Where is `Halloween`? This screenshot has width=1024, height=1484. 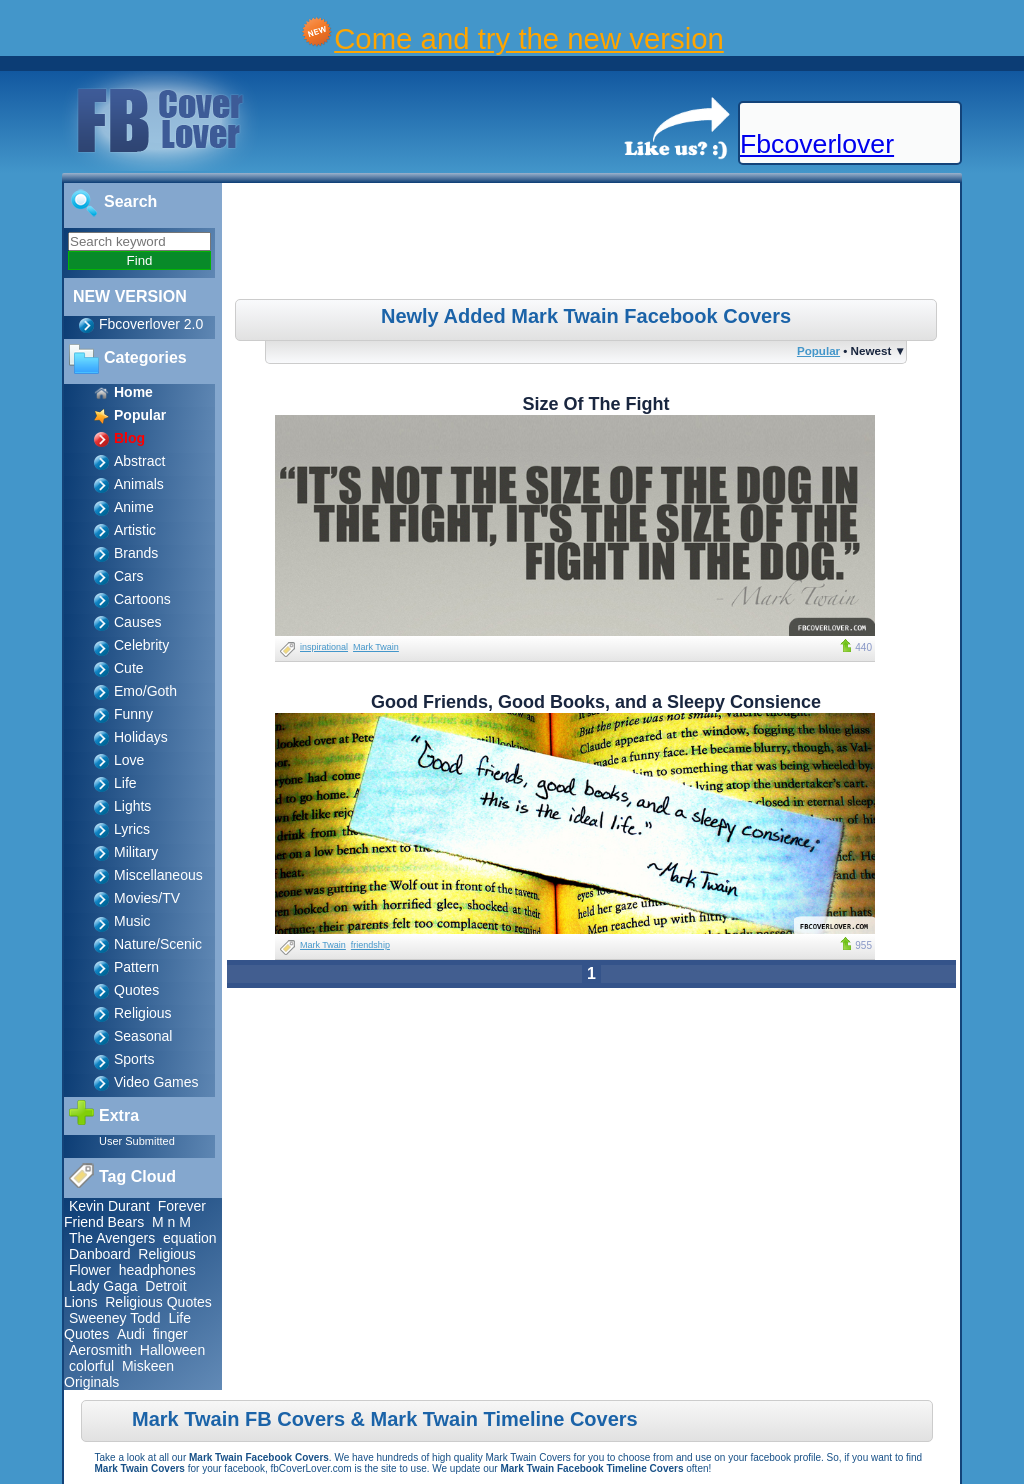
Halloween is located at coordinates (172, 1350).